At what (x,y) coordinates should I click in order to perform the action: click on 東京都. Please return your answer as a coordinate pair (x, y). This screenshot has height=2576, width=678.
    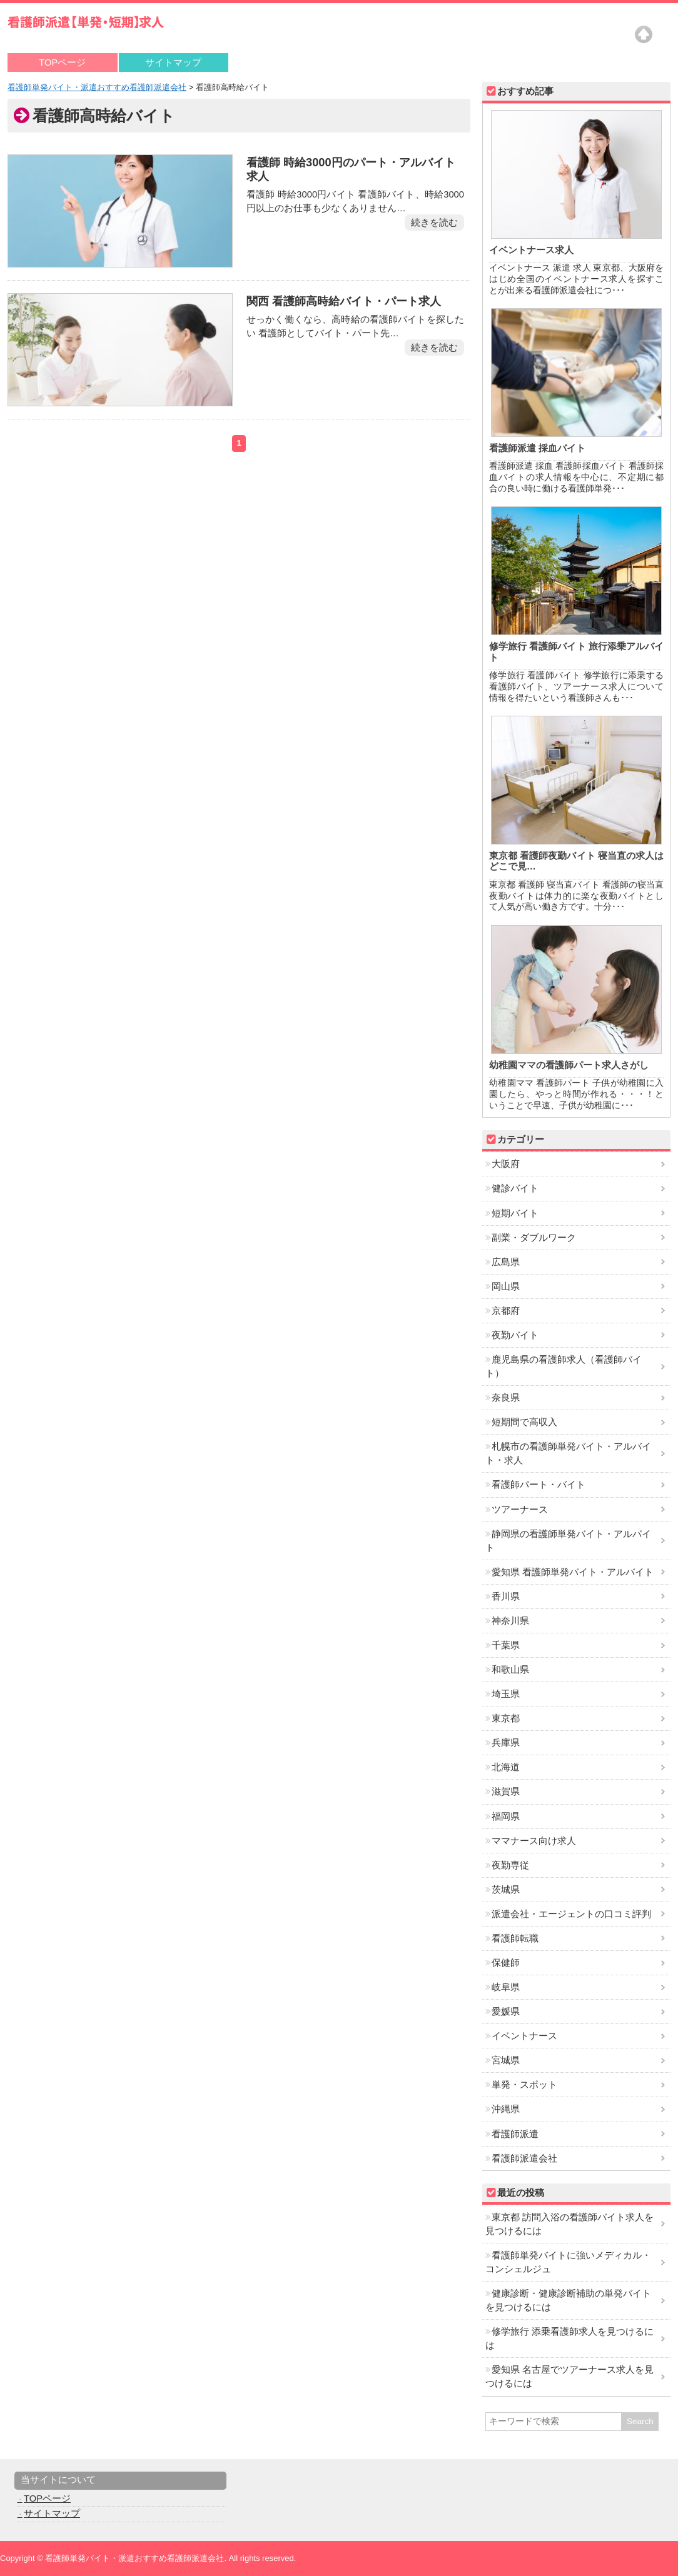
    Looking at the image, I should click on (506, 1718).